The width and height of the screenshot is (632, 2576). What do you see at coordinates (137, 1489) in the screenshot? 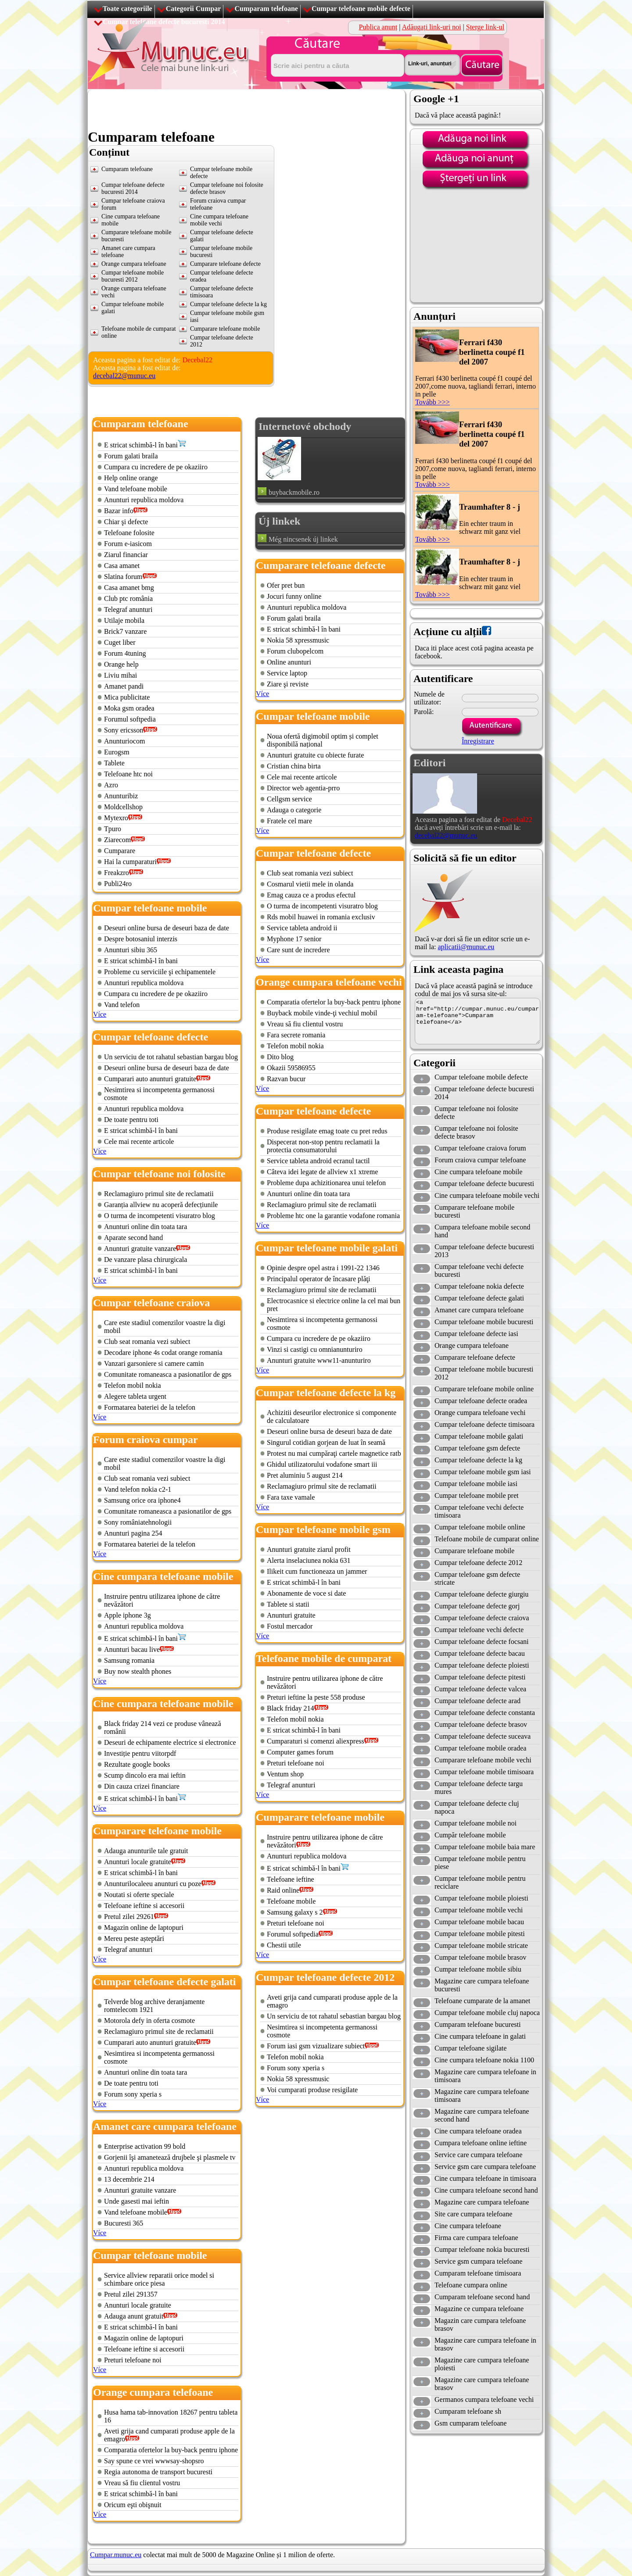
I see `Vand telefon nokia c2-1` at bounding box center [137, 1489].